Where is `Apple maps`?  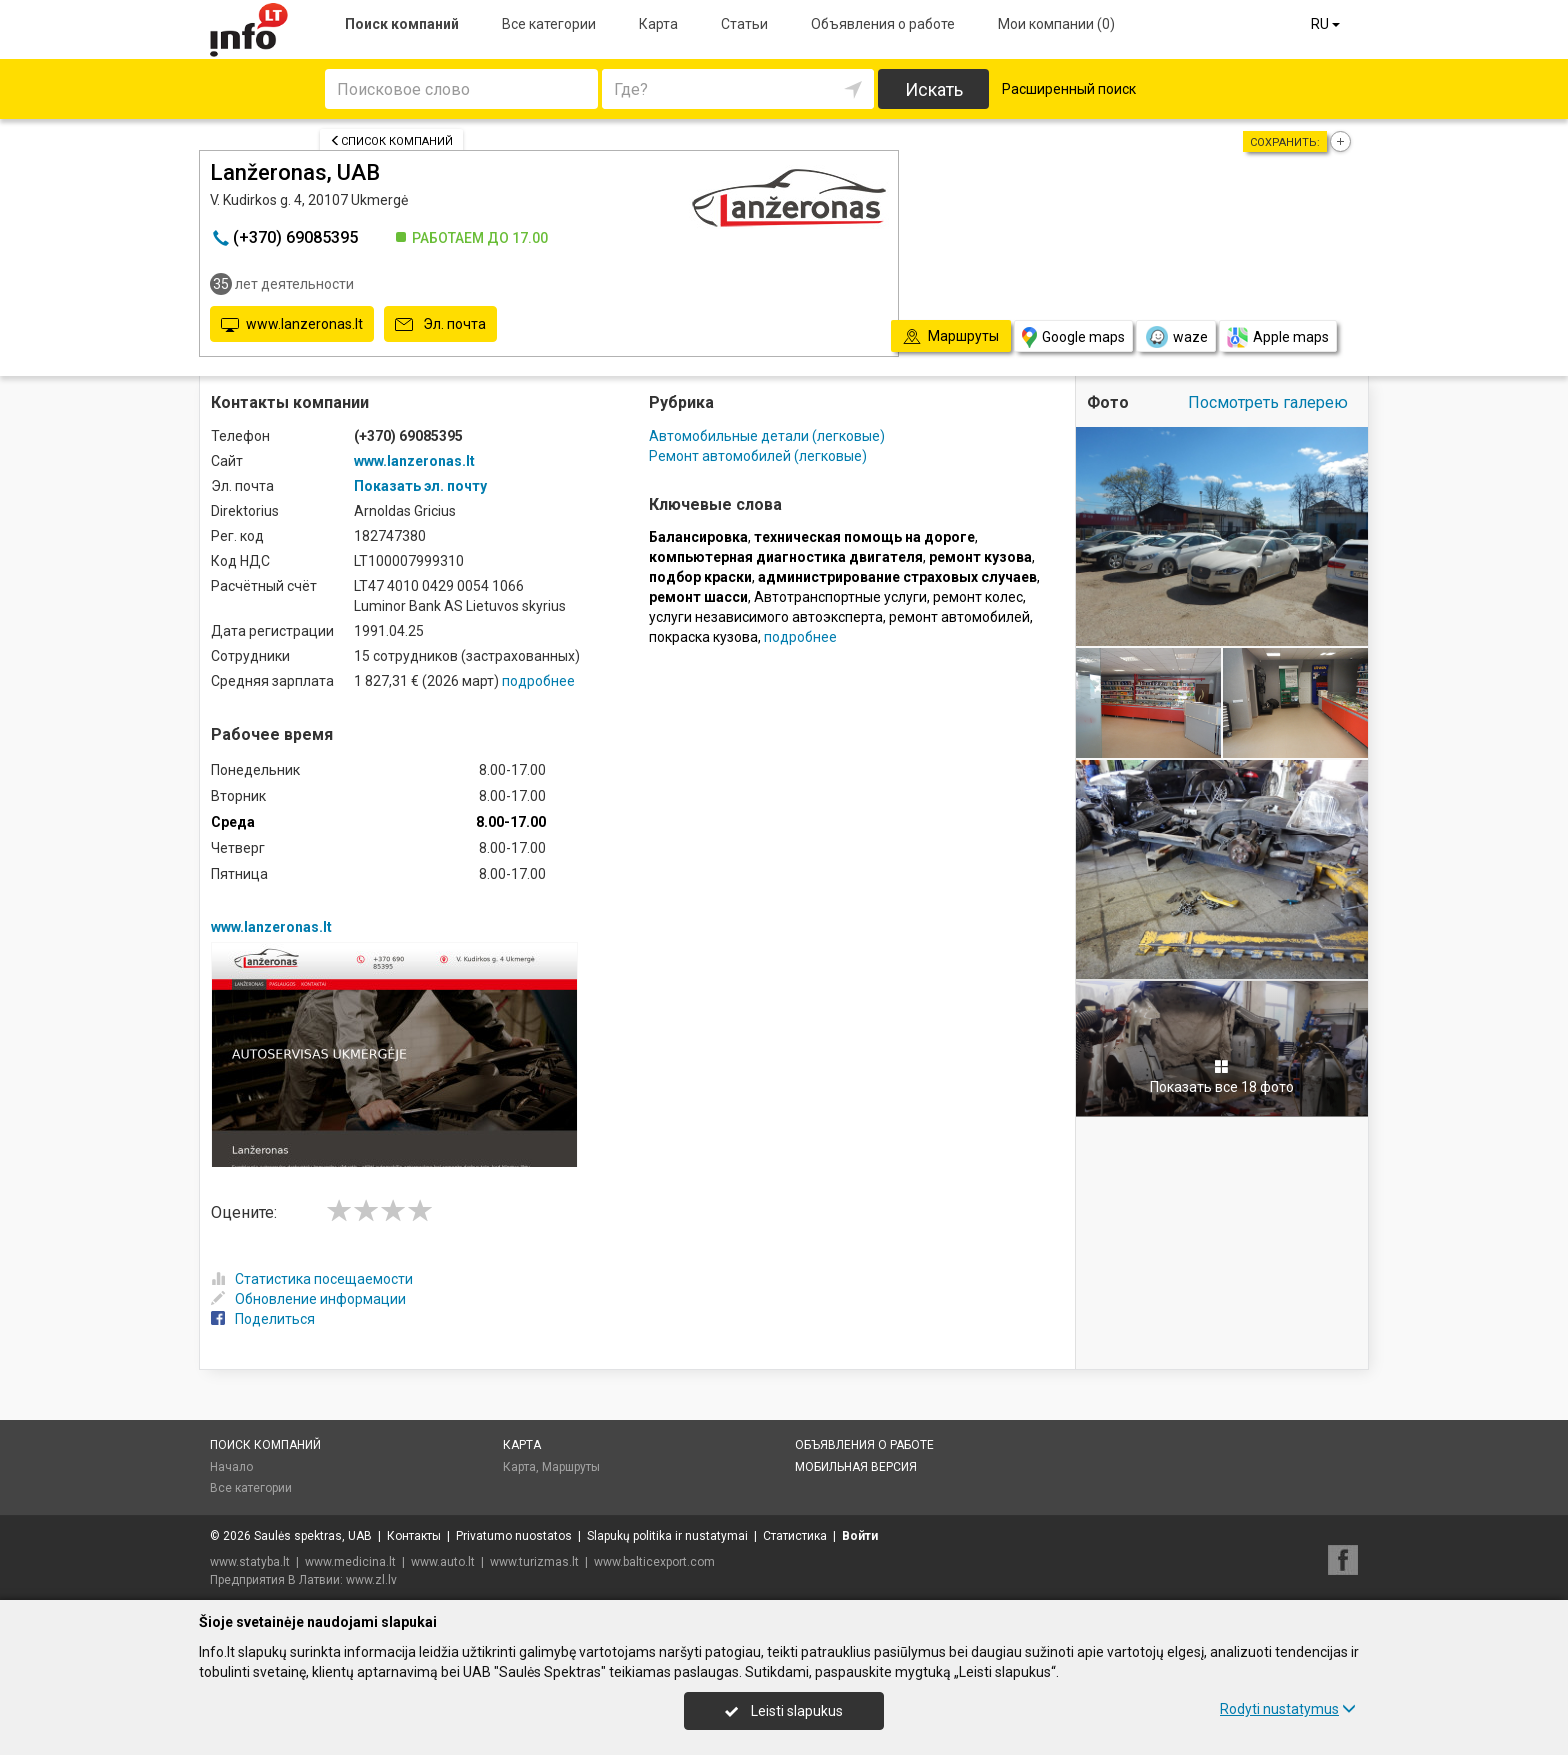
Apple maps is located at coordinates (1278, 337).